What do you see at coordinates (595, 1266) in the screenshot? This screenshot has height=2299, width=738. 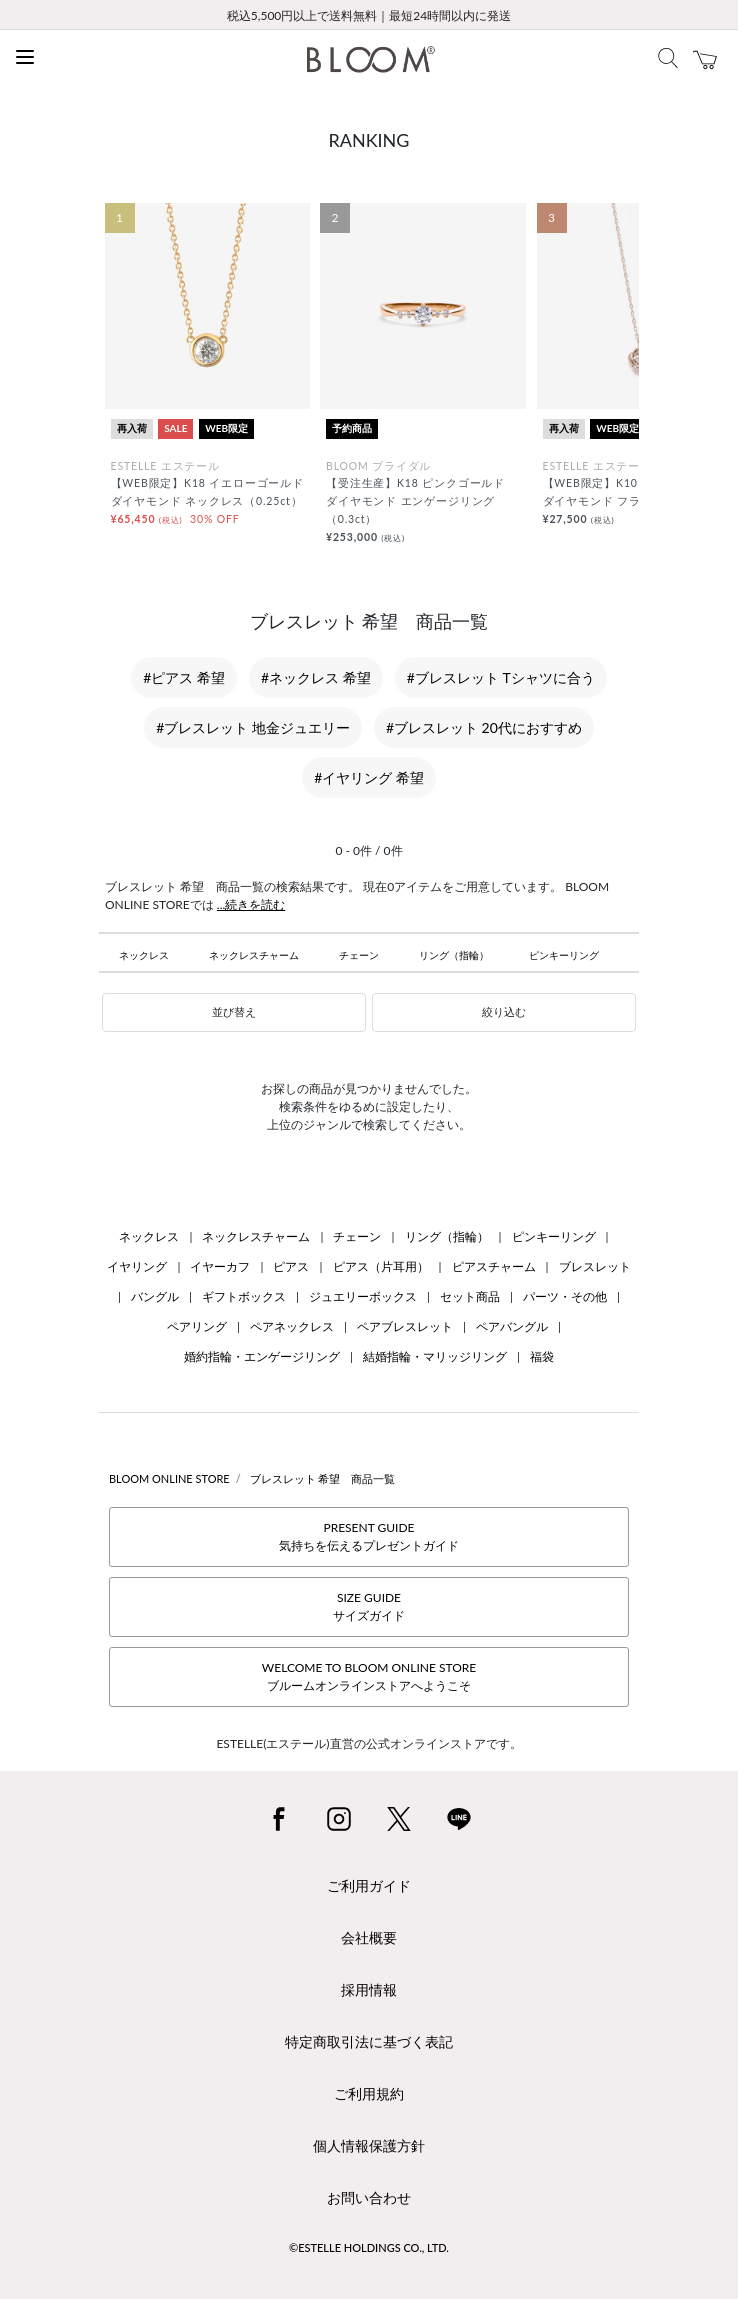 I see `ブレスレット` at bounding box center [595, 1266].